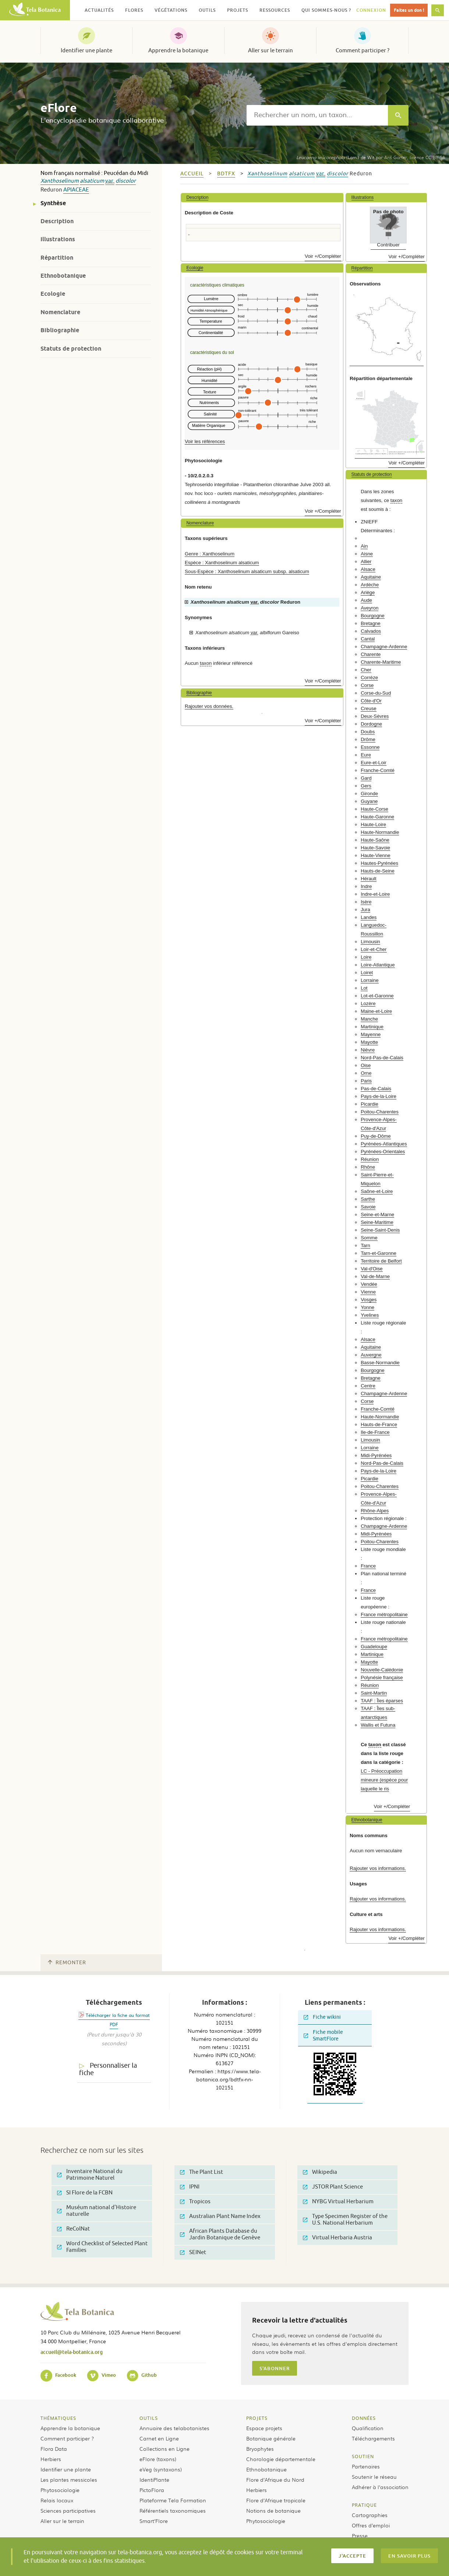 The height and width of the screenshot is (2576, 449). I want to click on Remonter, so click(67, 1962).